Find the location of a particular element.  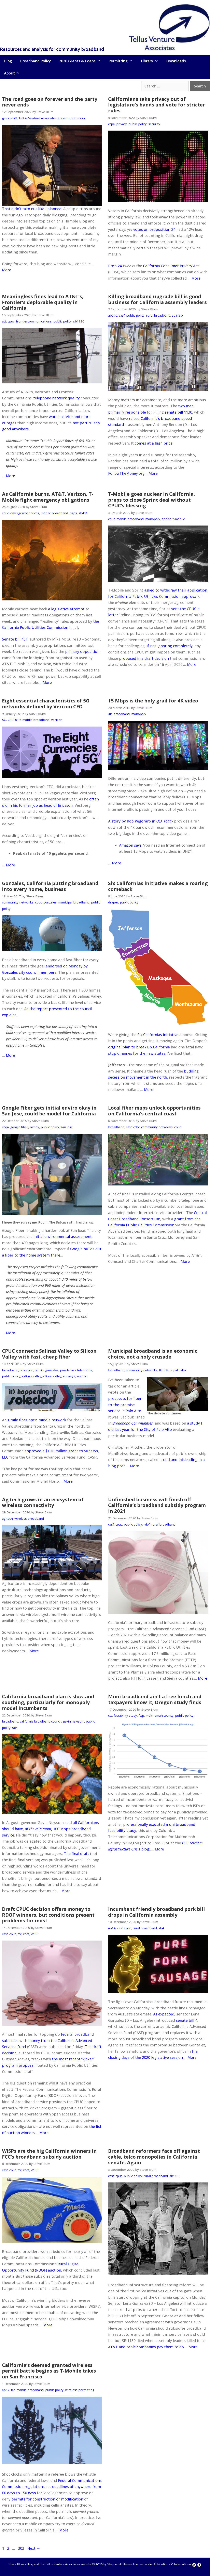

4k is located at coordinates (110, 714).